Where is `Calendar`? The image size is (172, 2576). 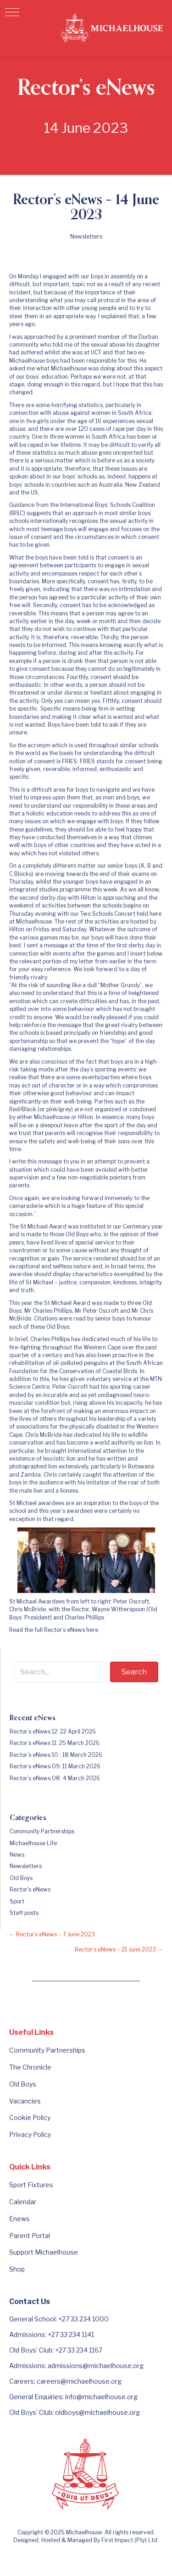 Calendar is located at coordinates (22, 2202).